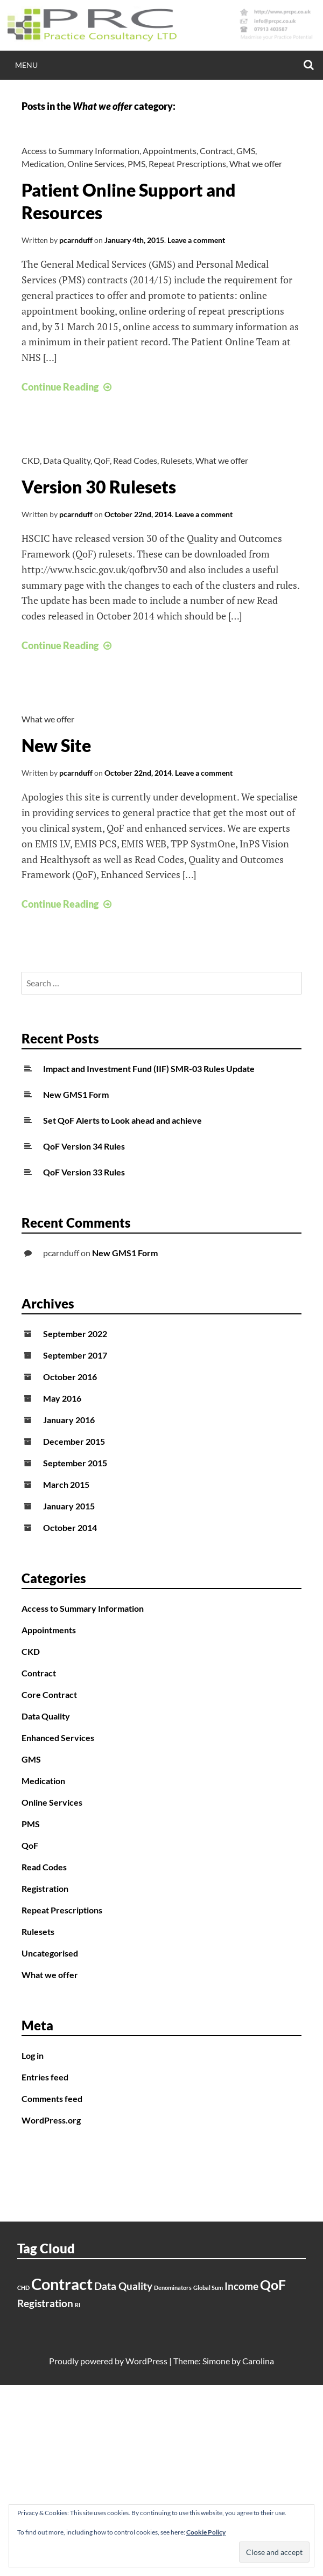 This screenshot has width=323, height=2576. Describe the element at coordinates (50, 1953) in the screenshot. I see `Uncategorised` at that location.